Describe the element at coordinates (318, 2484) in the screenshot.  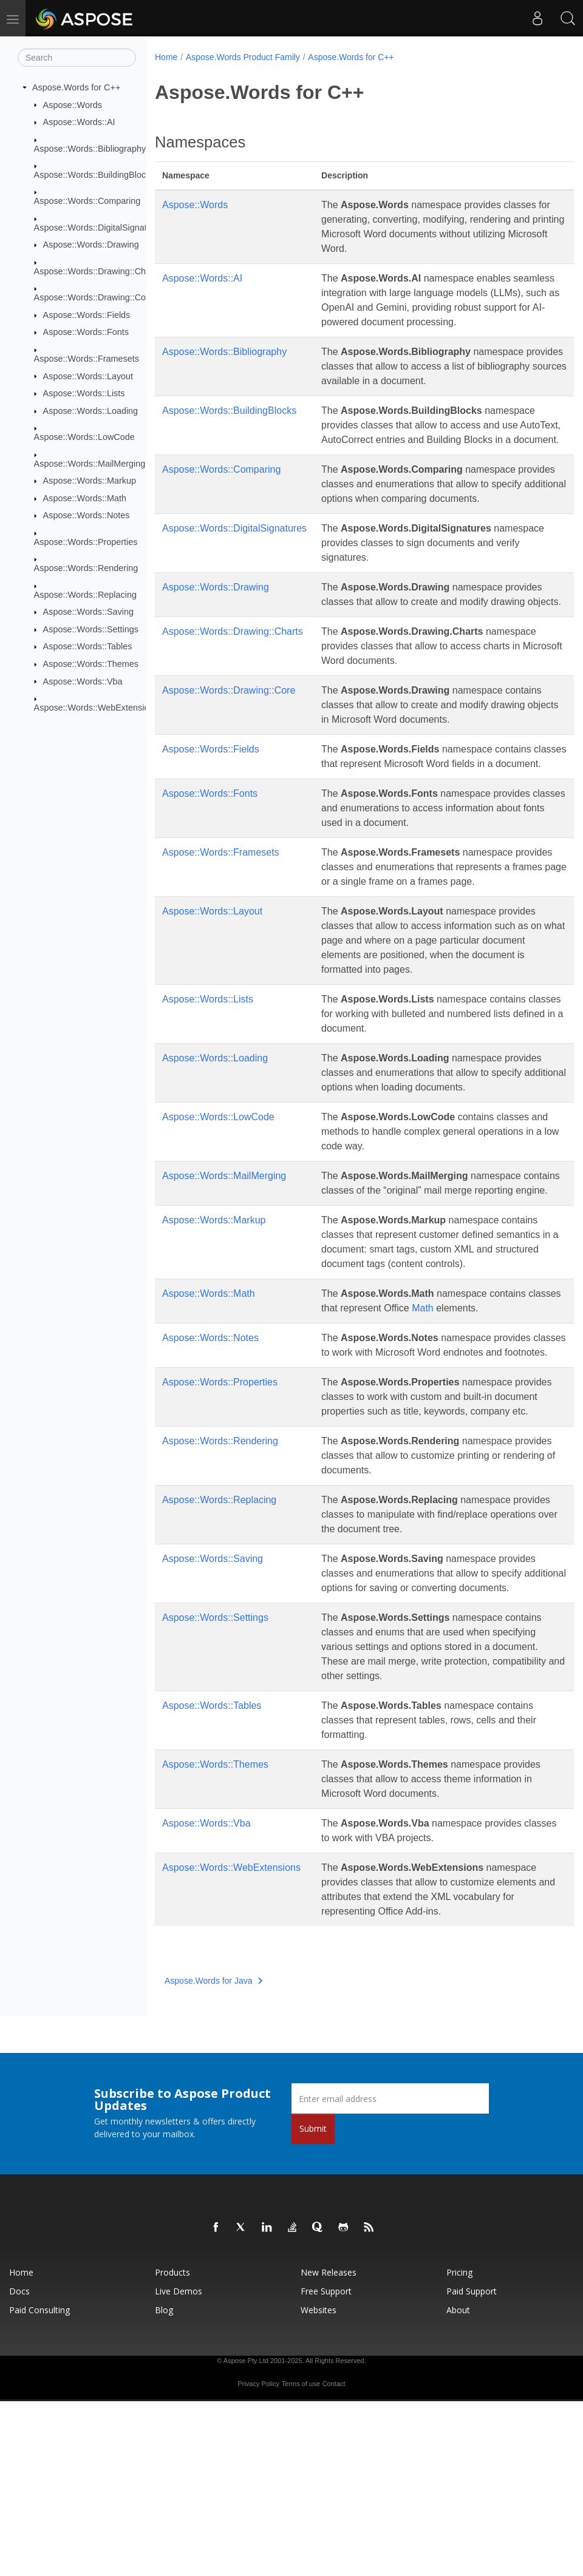
I see `Websites` at that location.